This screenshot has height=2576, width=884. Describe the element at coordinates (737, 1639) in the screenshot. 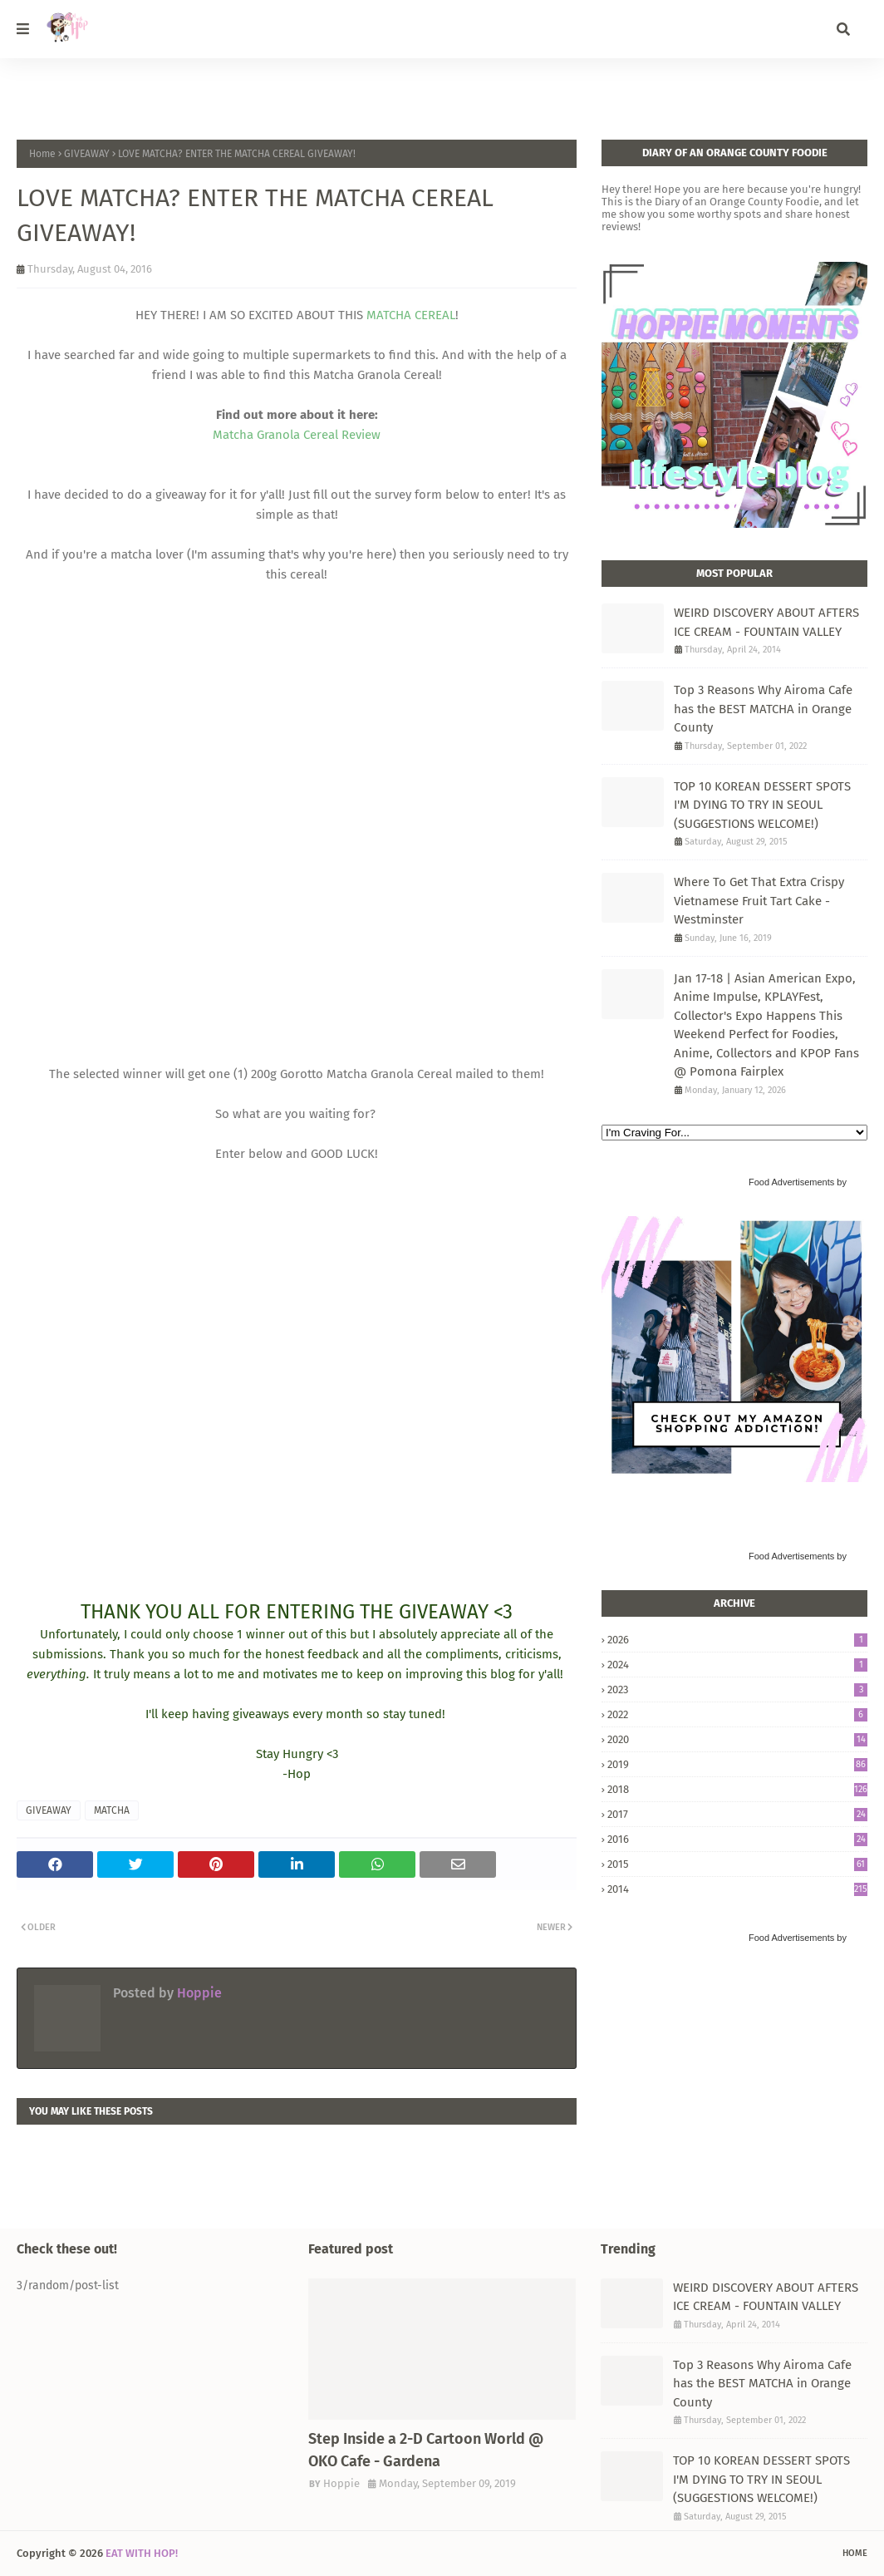

I see `2026` at that location.